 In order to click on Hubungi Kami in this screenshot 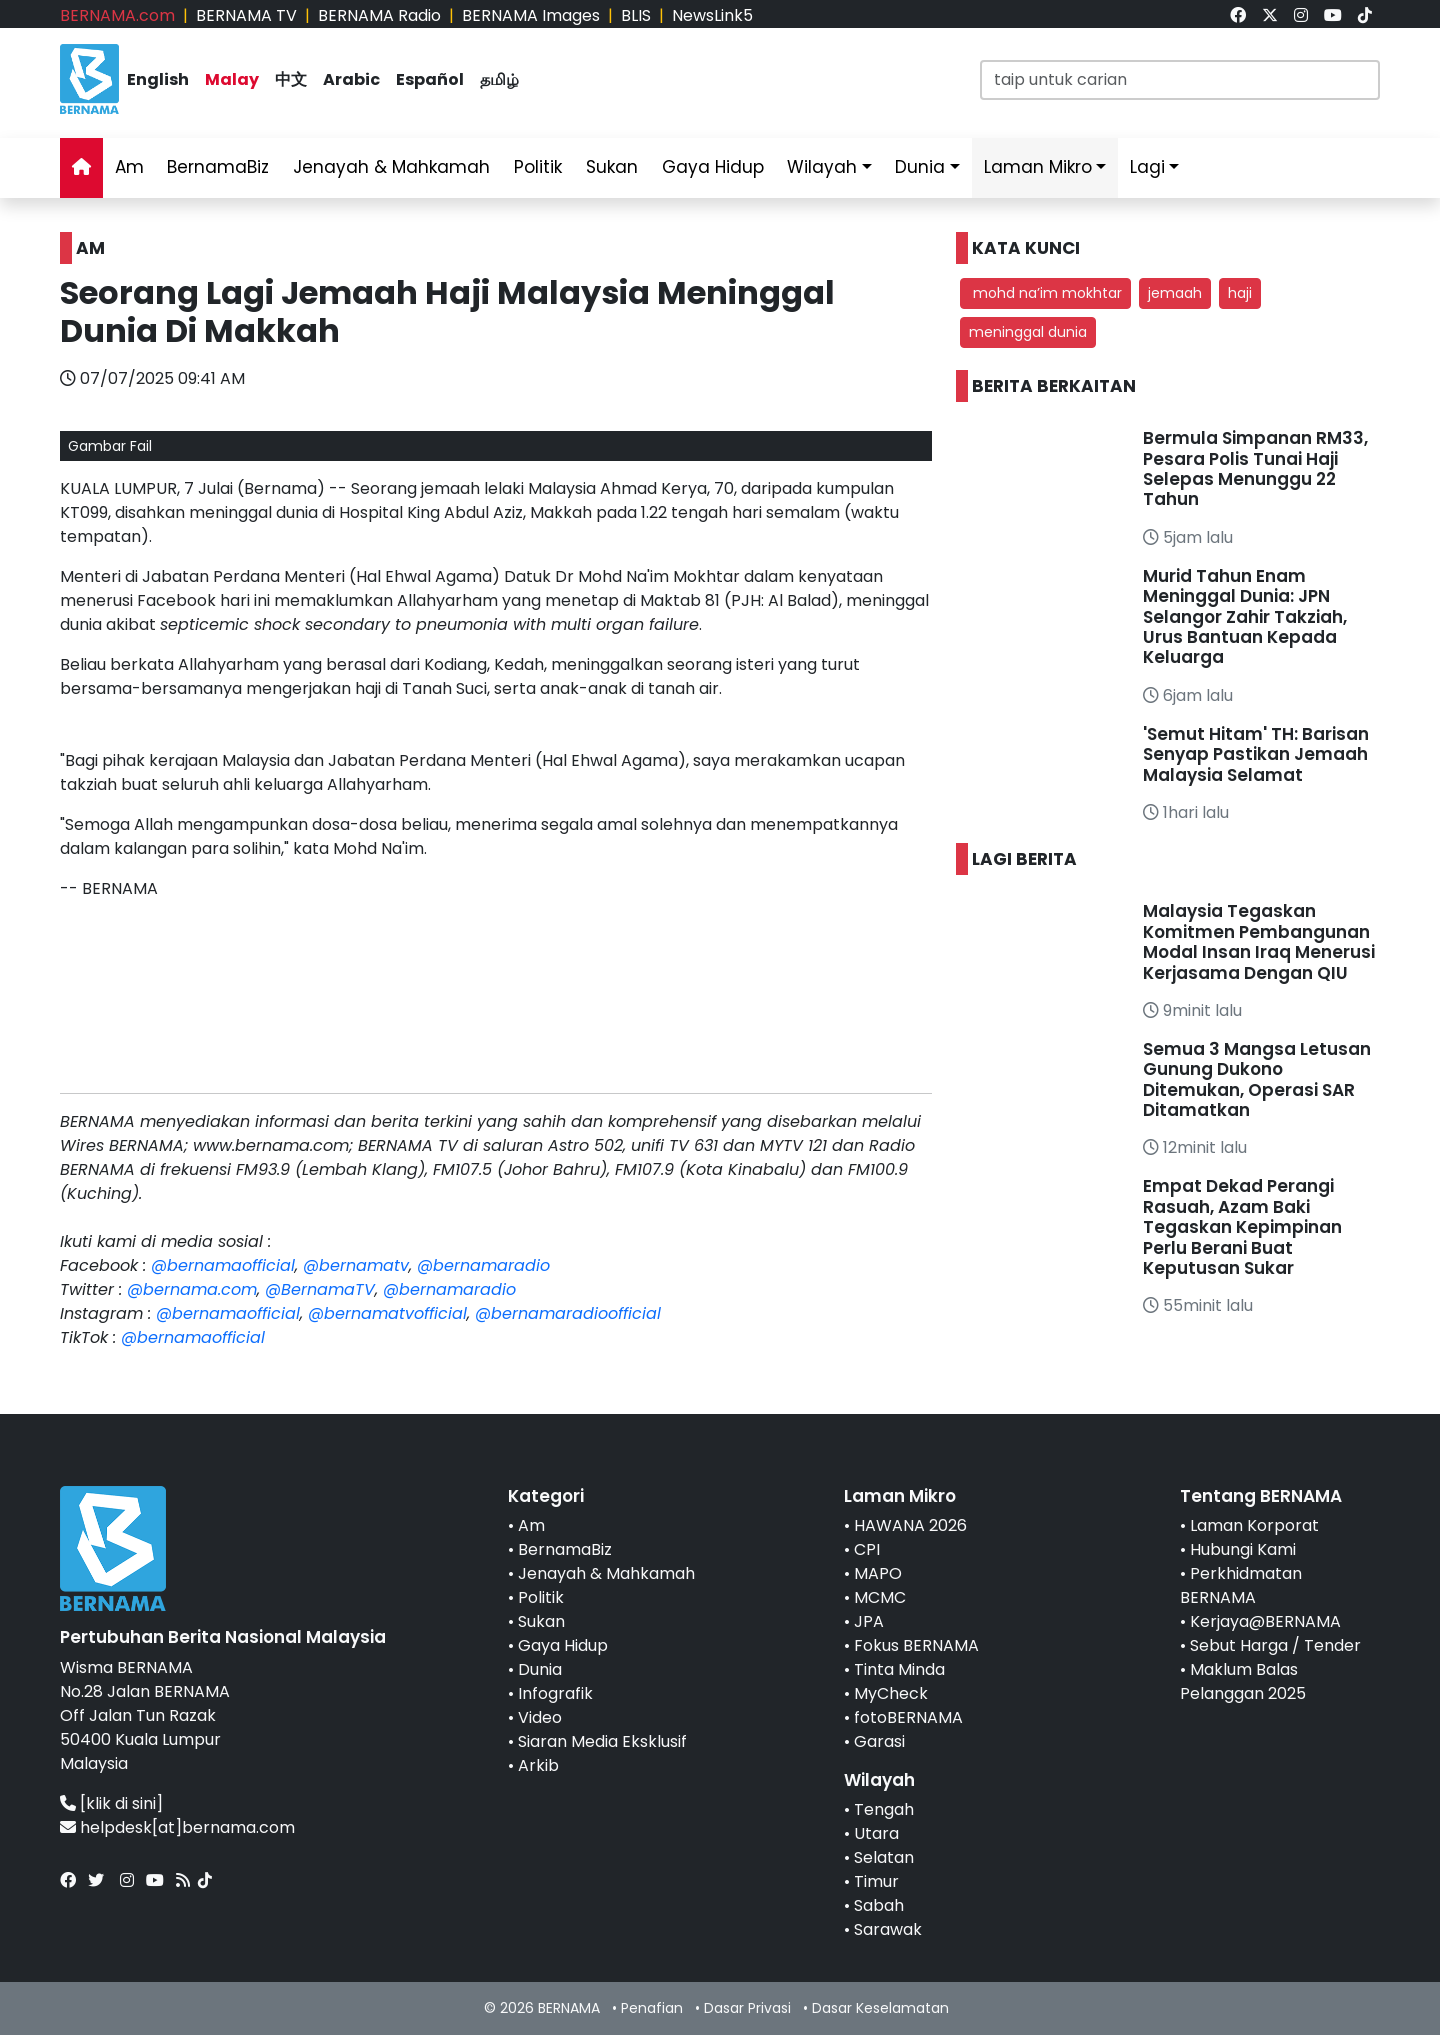, I will do `click(1243, 1549)`.